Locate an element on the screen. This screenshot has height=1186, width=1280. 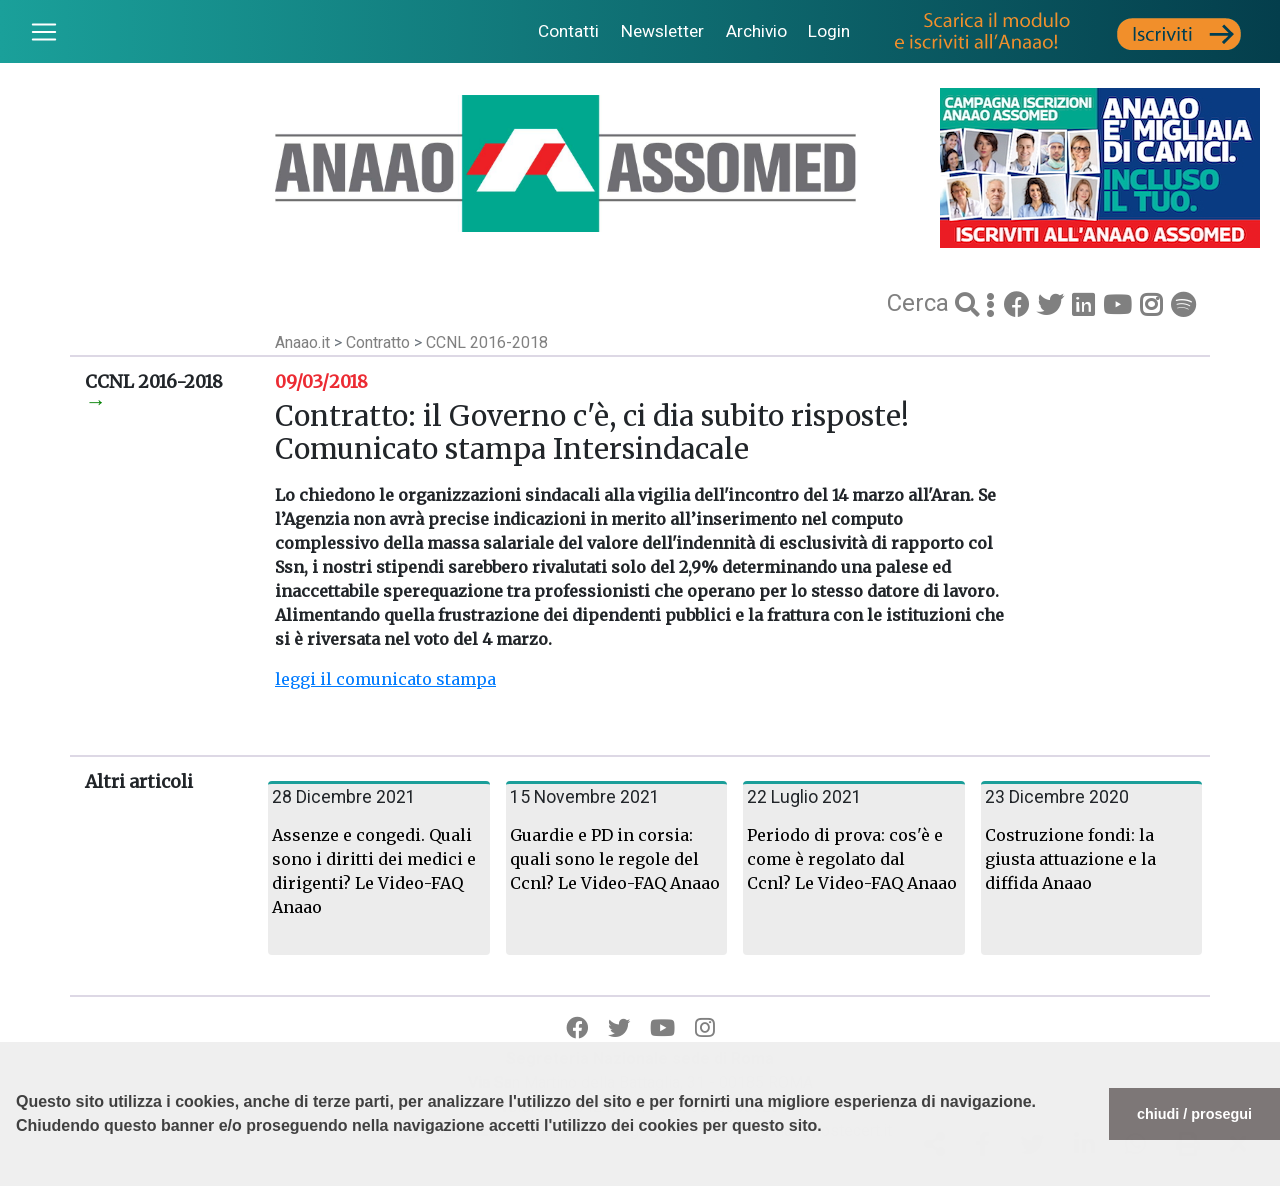
[button] is located at coordinates (19, 1176).